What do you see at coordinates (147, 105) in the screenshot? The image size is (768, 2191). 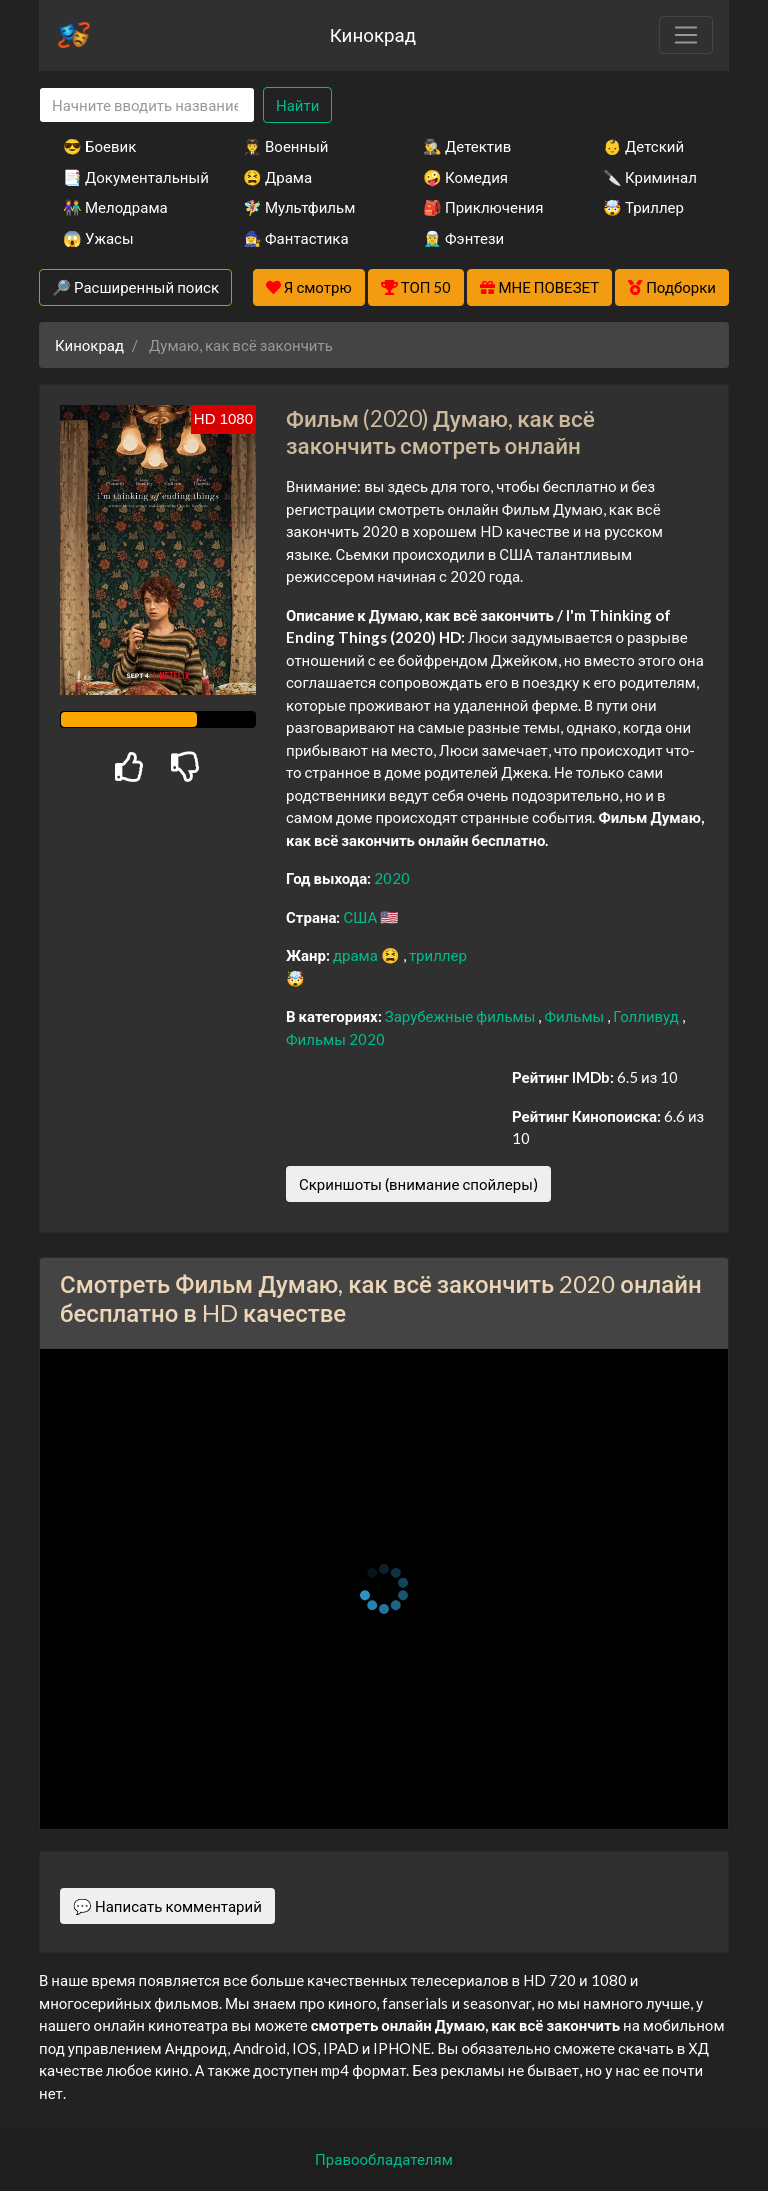 I see `[Search]` at bounding box center [147, 105].